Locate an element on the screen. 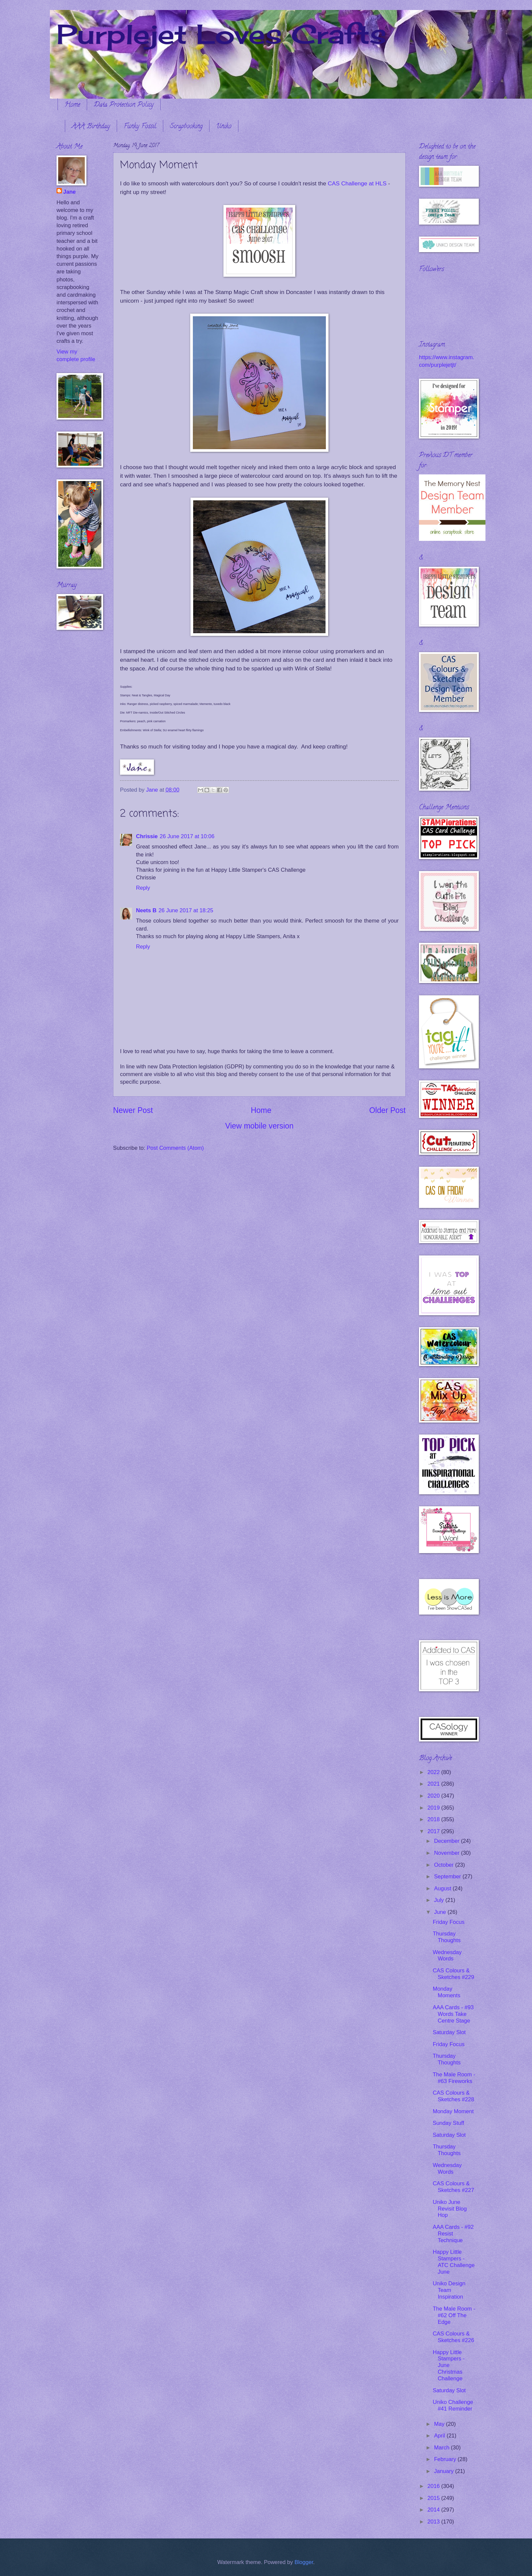  Sunday Stuff is located at coordinates (448, 2123).